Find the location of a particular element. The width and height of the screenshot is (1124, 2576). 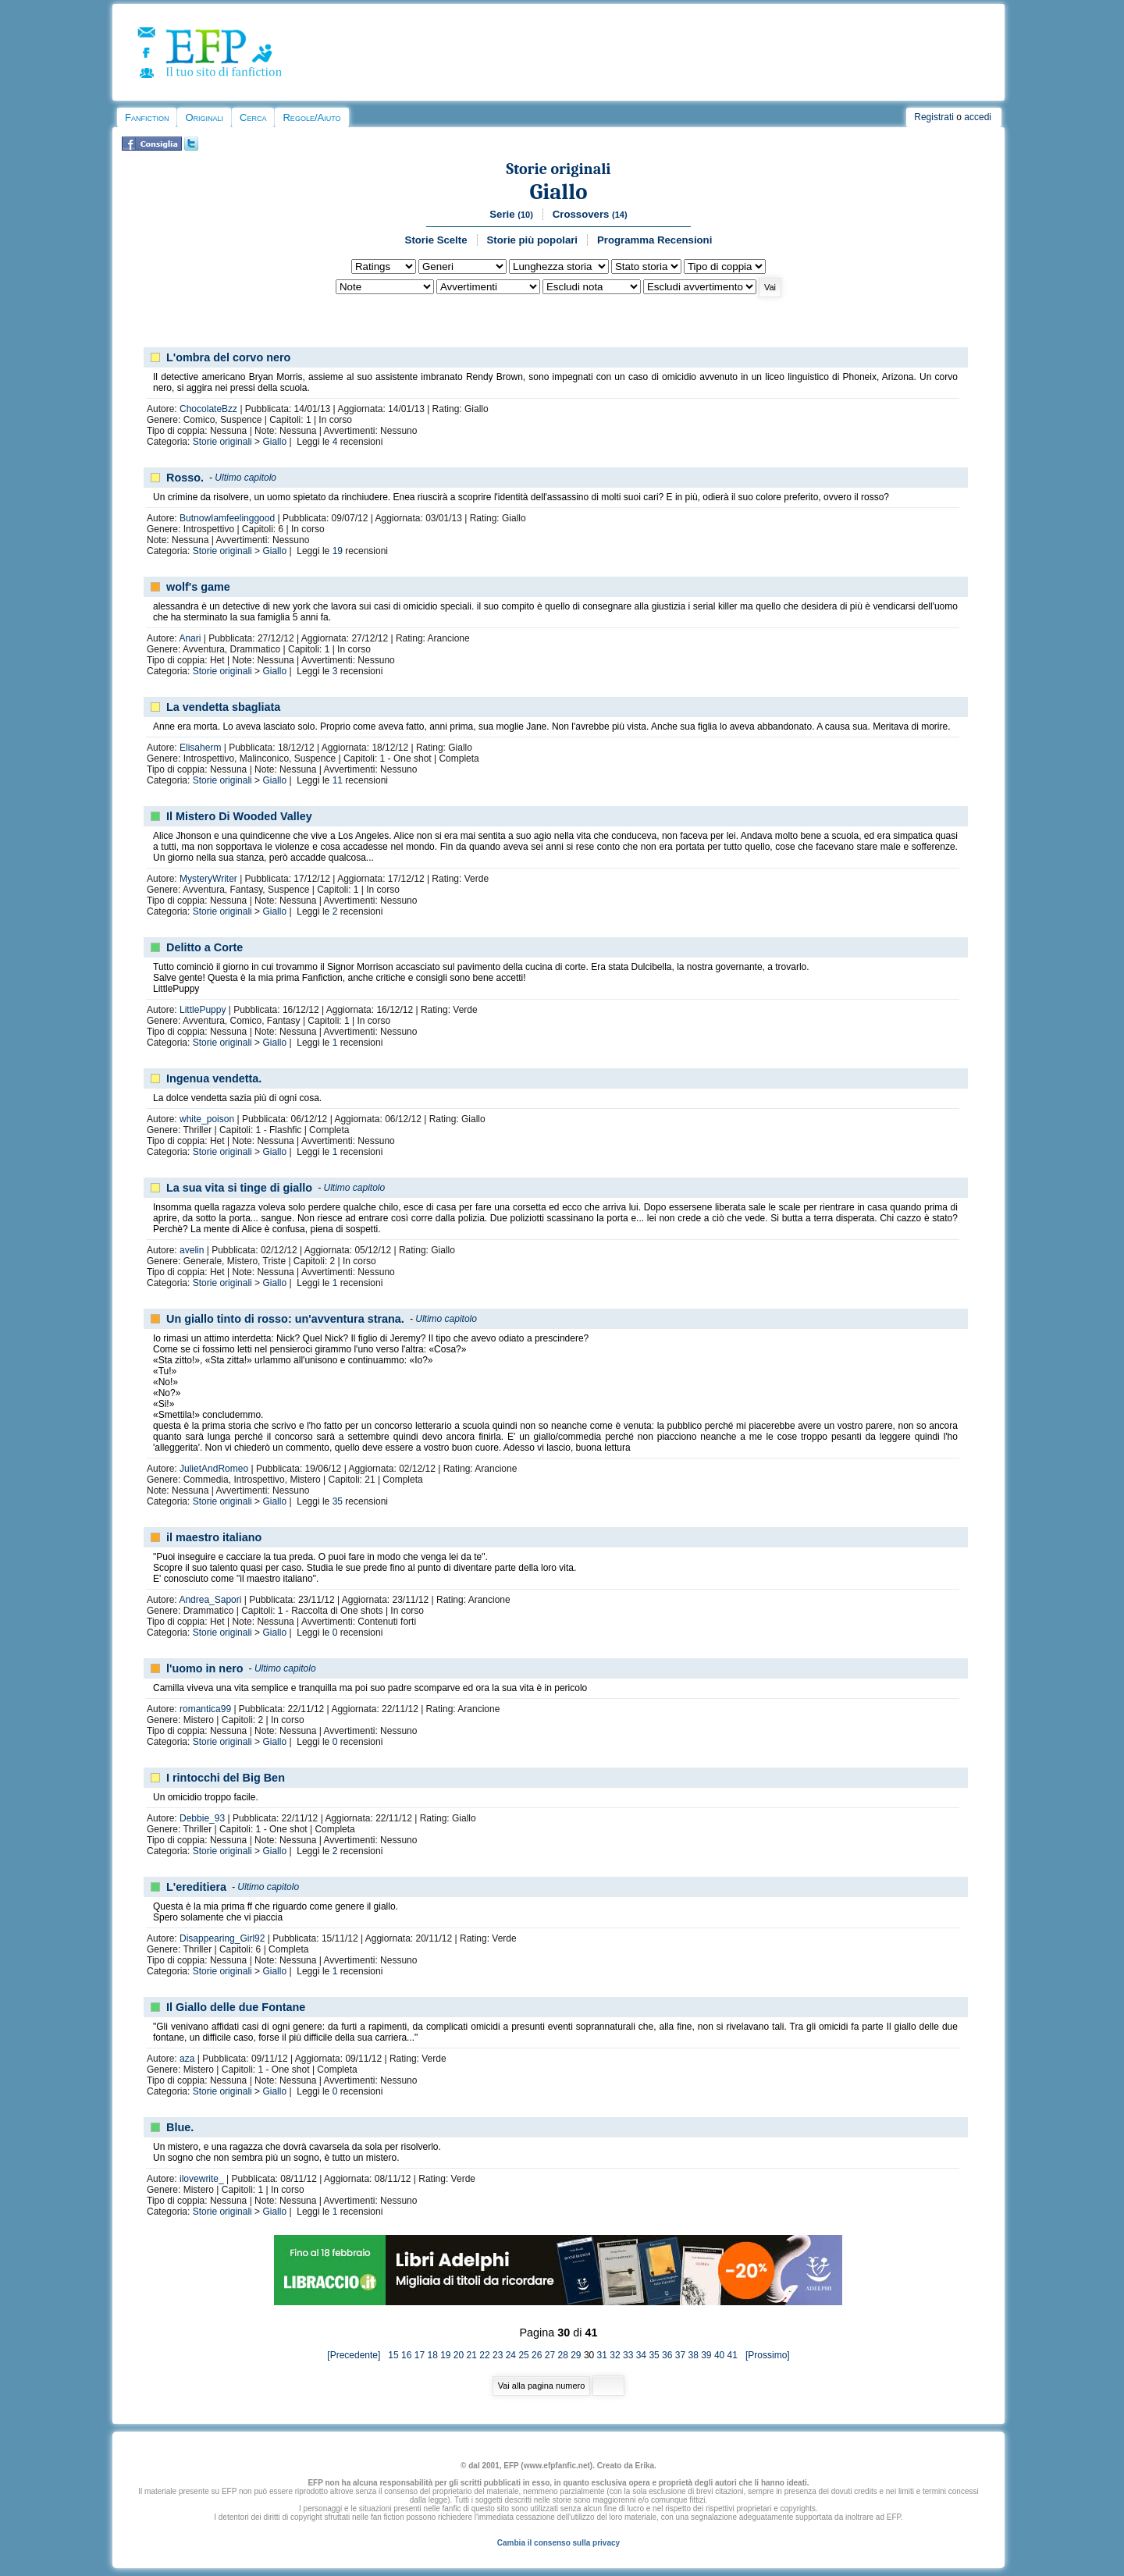

Debbie_93 is located at coordinates (202, 1818).